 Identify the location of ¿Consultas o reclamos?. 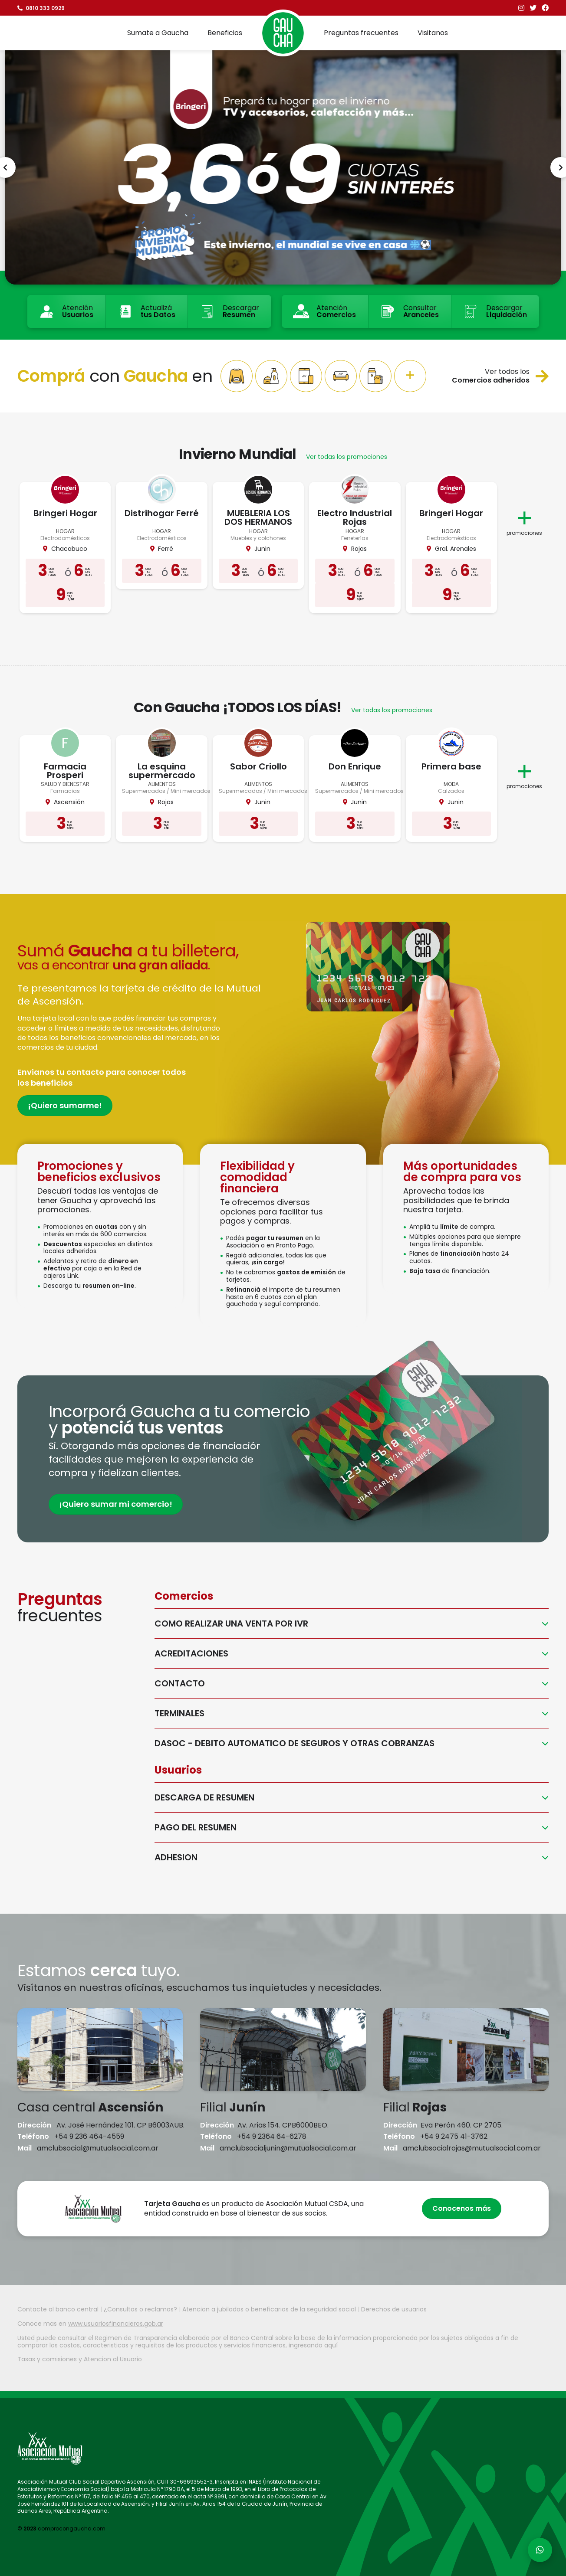
(140, 2309).